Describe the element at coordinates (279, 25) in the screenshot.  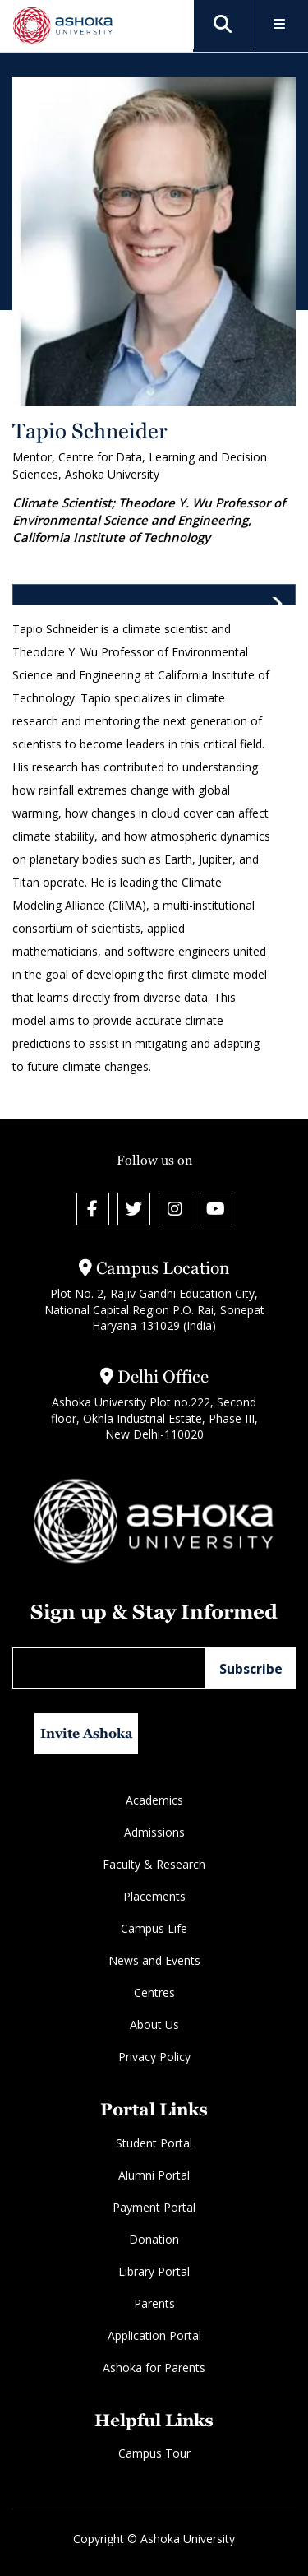
I see `[Toggle Menu]` at that location.